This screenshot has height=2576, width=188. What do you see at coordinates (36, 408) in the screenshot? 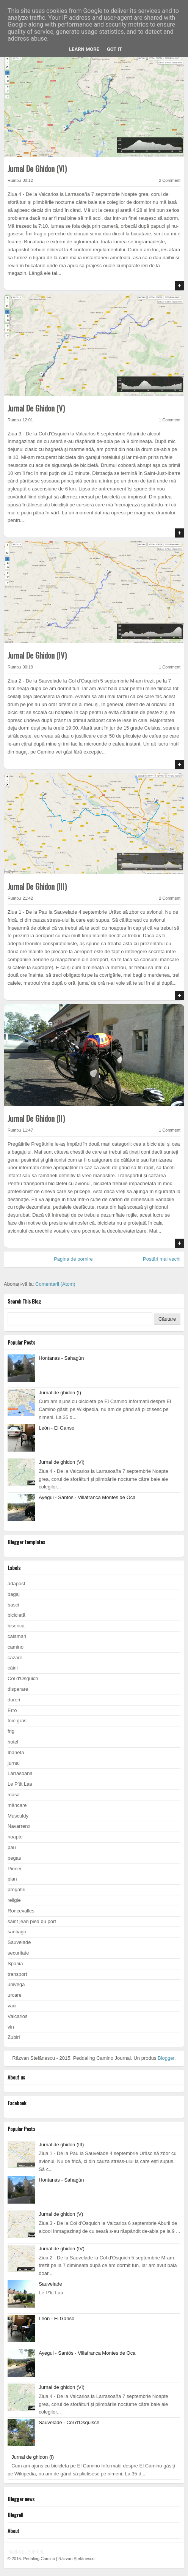
I see `Jurnal de ghidon (V)` at bounding box center [36, 408].